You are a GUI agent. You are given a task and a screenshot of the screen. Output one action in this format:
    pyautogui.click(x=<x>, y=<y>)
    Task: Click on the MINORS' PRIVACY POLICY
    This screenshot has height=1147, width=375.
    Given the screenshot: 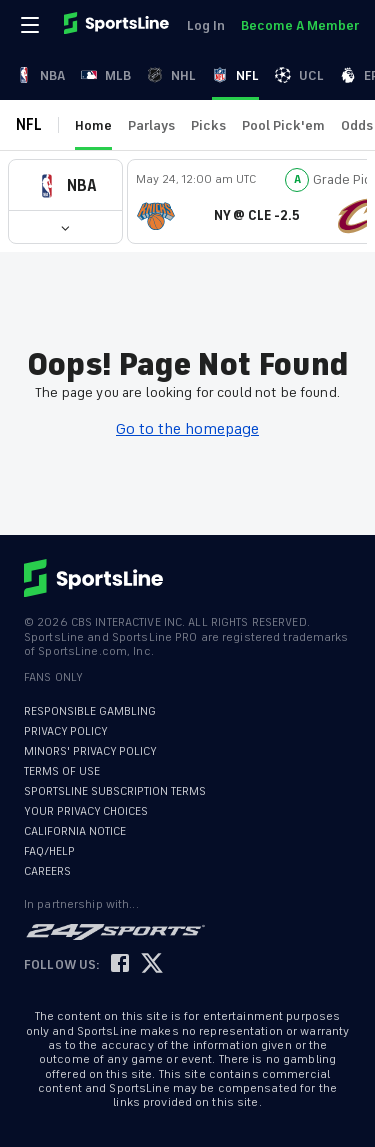 What is the action you would take?
    pyautogui.click(x=90, y=751)
    